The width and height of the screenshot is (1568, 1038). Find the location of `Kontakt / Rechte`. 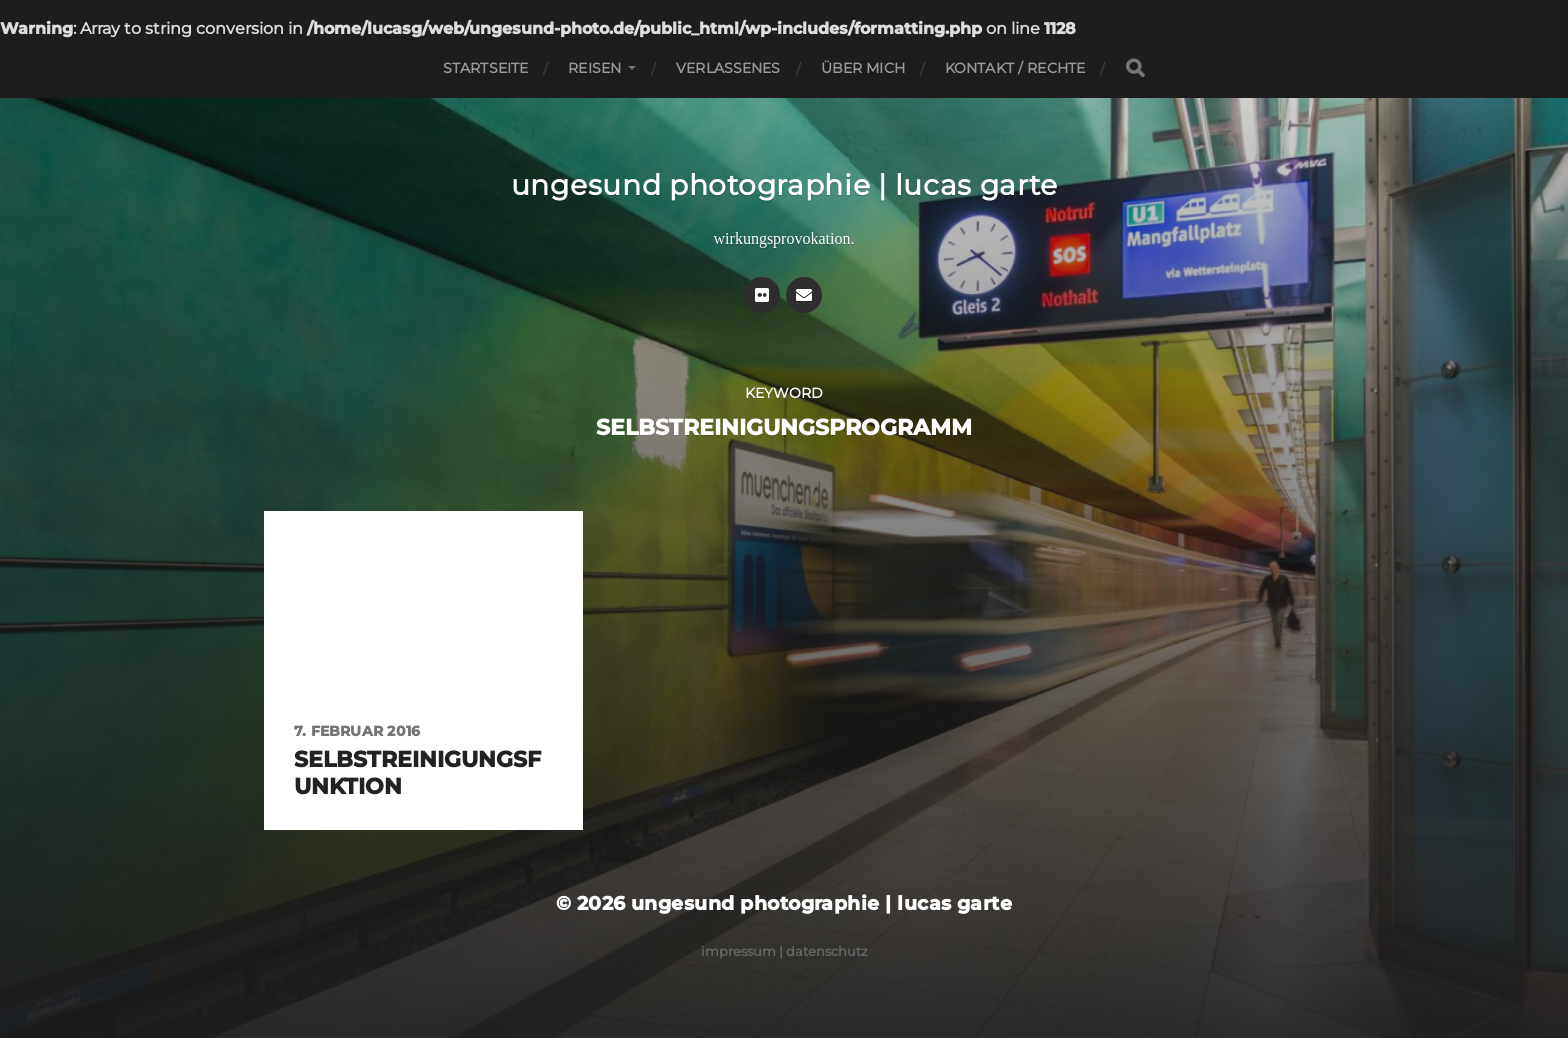

Kontakt / Rechte is located at coordinates (1015, 68).